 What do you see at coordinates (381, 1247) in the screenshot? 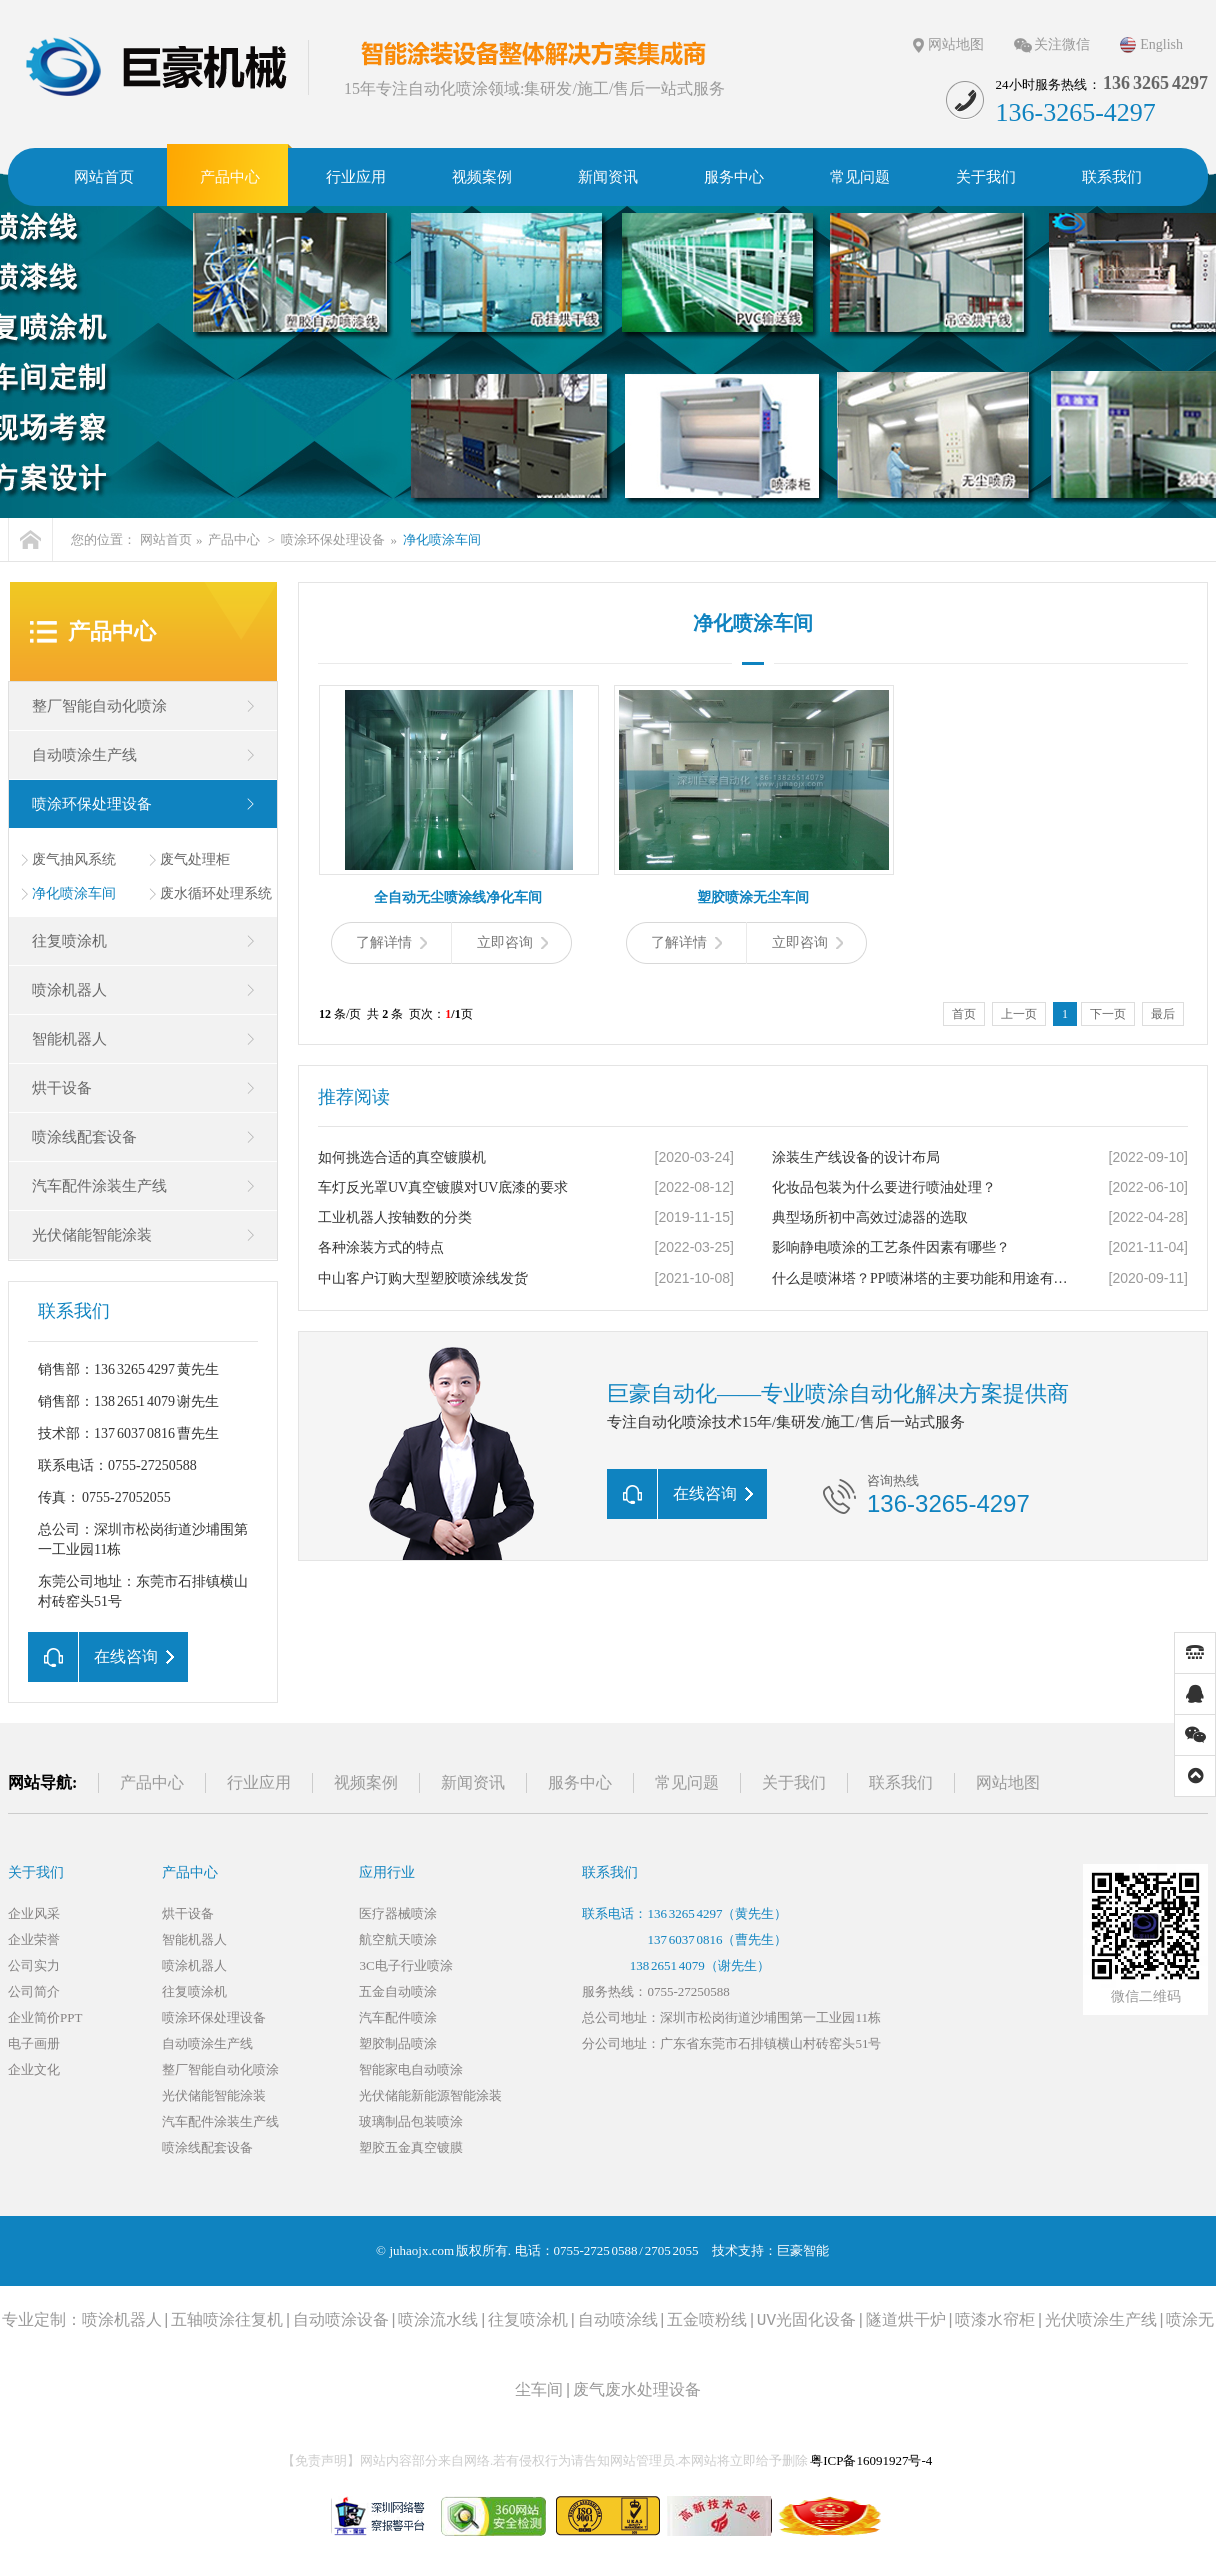
I see `各种涂装方式的特点` at bounding box center [381, 1247].